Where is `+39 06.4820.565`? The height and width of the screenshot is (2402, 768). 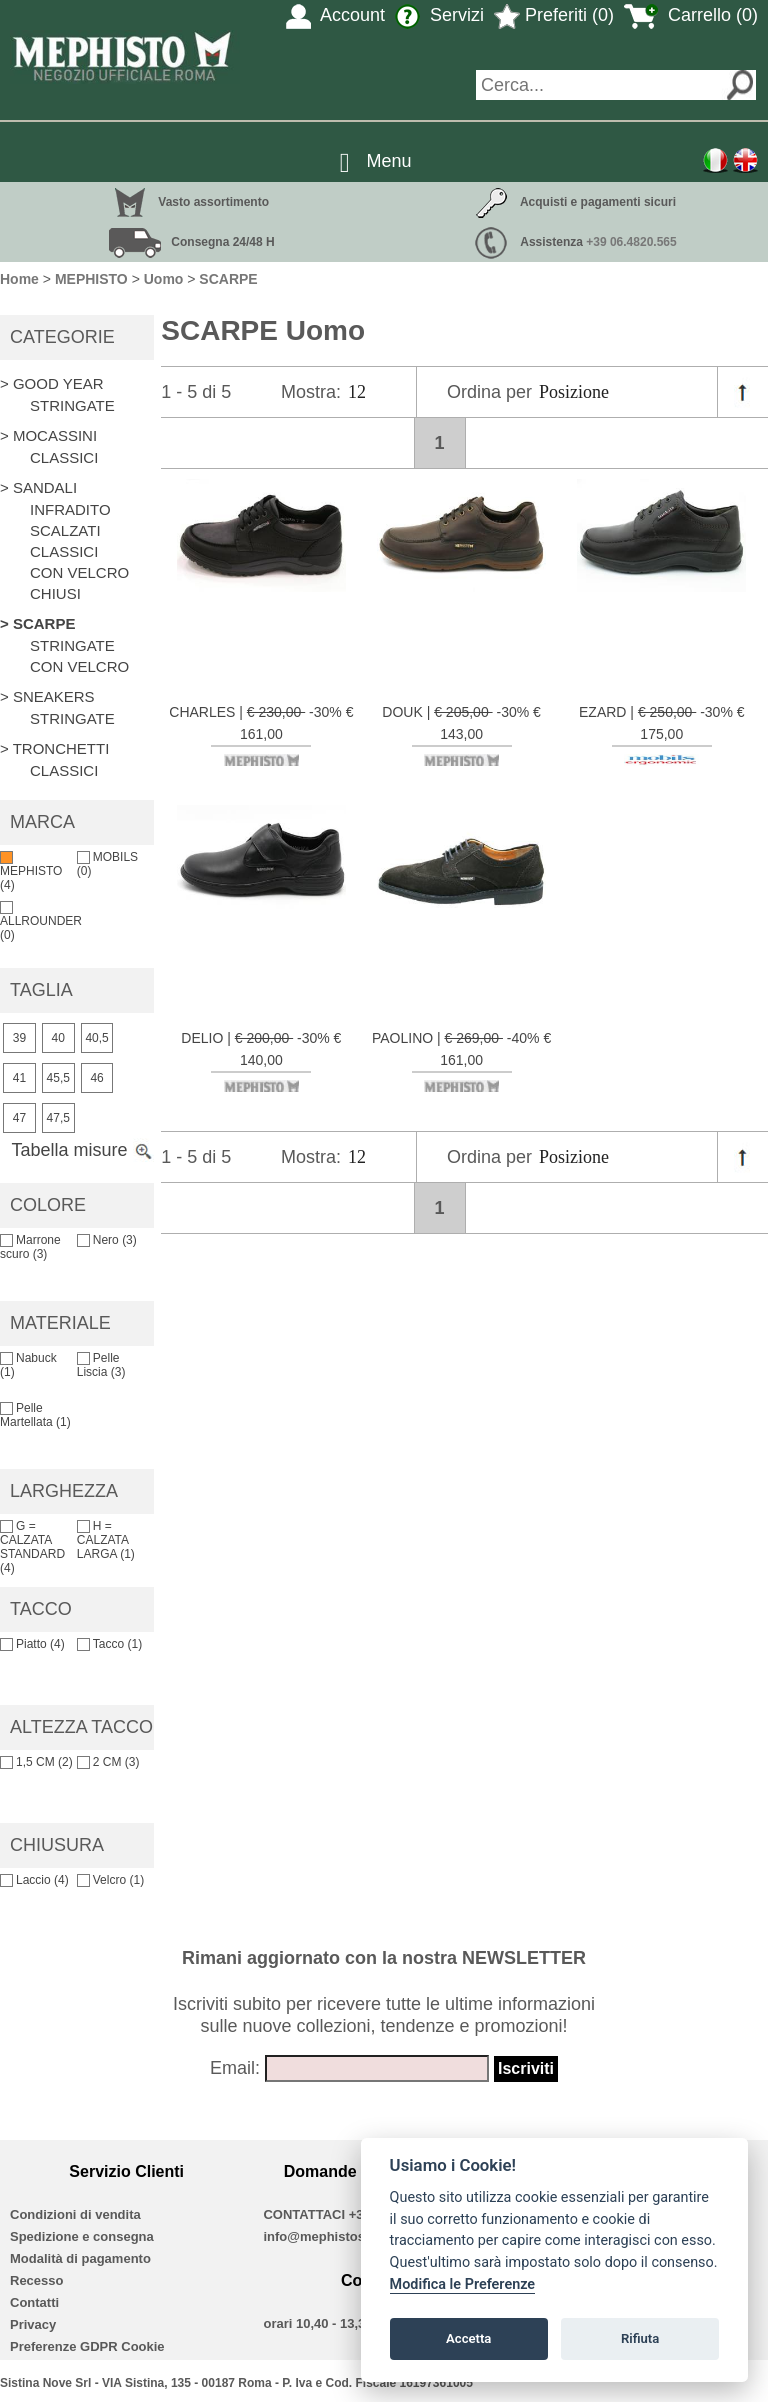 +39 06.4820.565 is located at coordinates (631, 242).